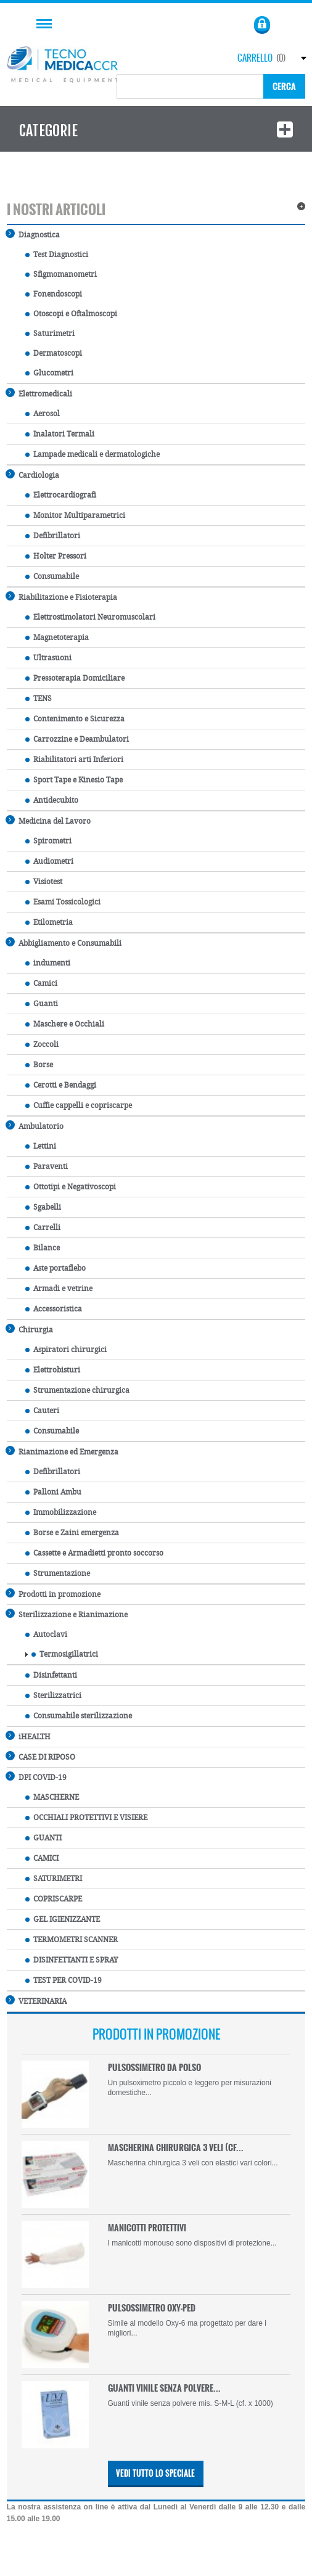 The image size is (312, 2576). Describe the element at coordinates (41, 1003) in the screenshot. I see `Guanti` at that location.